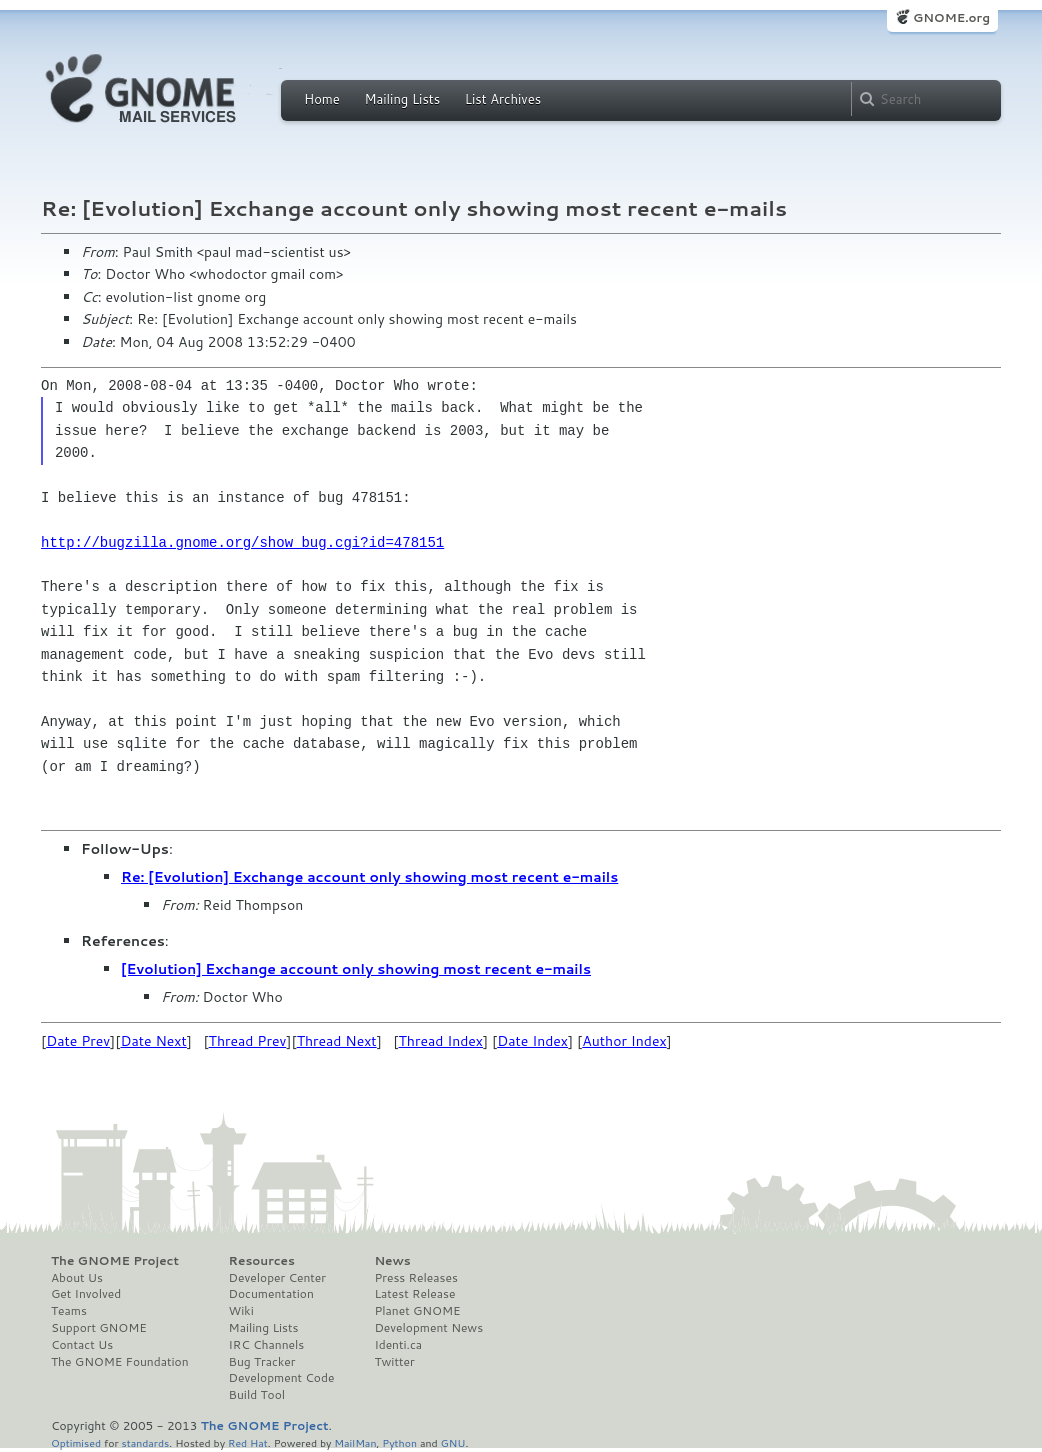 The image size is (1042, 1452). What do you see at coordinates (248, 1442) in the screenshot?
I see `Red Hat` at bounding box center [248, 1442].